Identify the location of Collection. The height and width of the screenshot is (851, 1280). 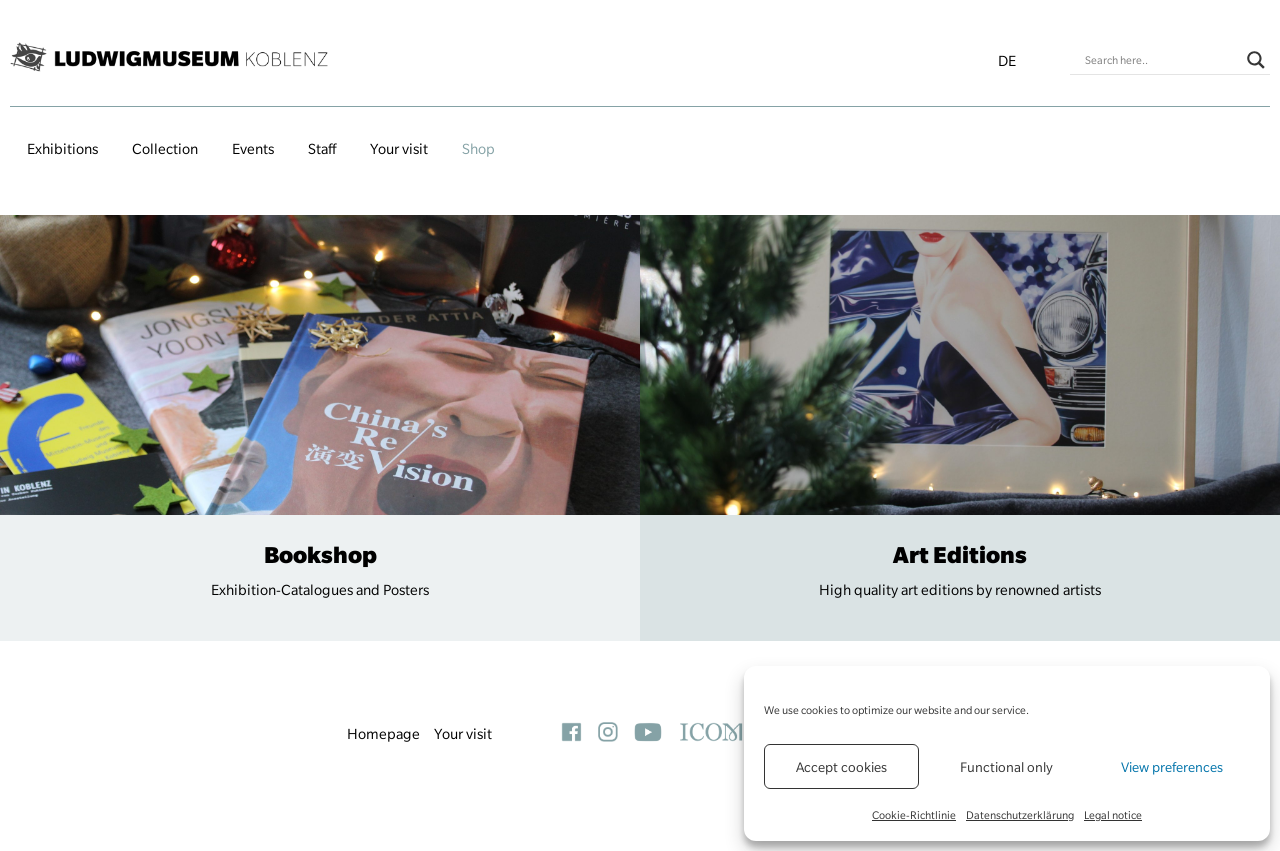
(165, 149).